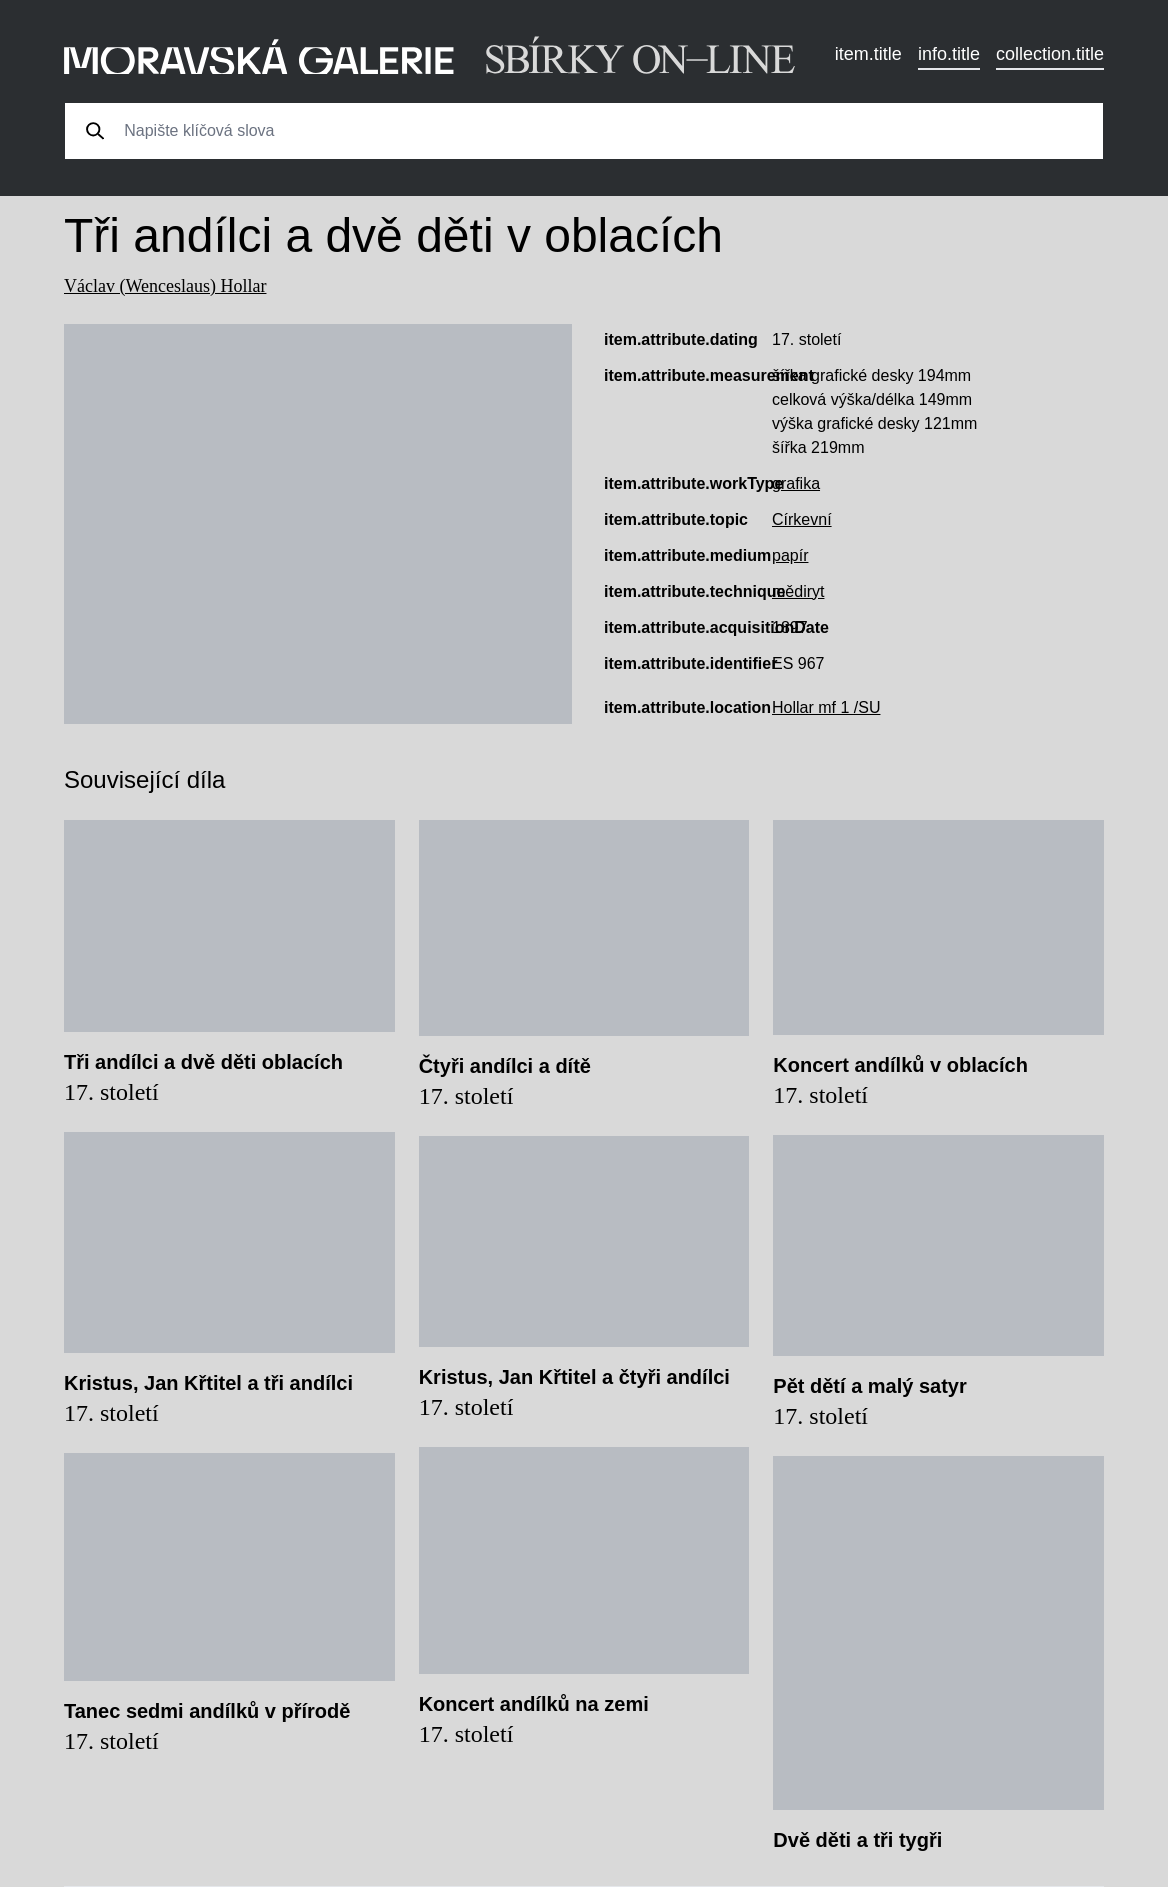 The width and height of the screenshot is (1168, 1887). I want to click on info.title, so click(949, 54).